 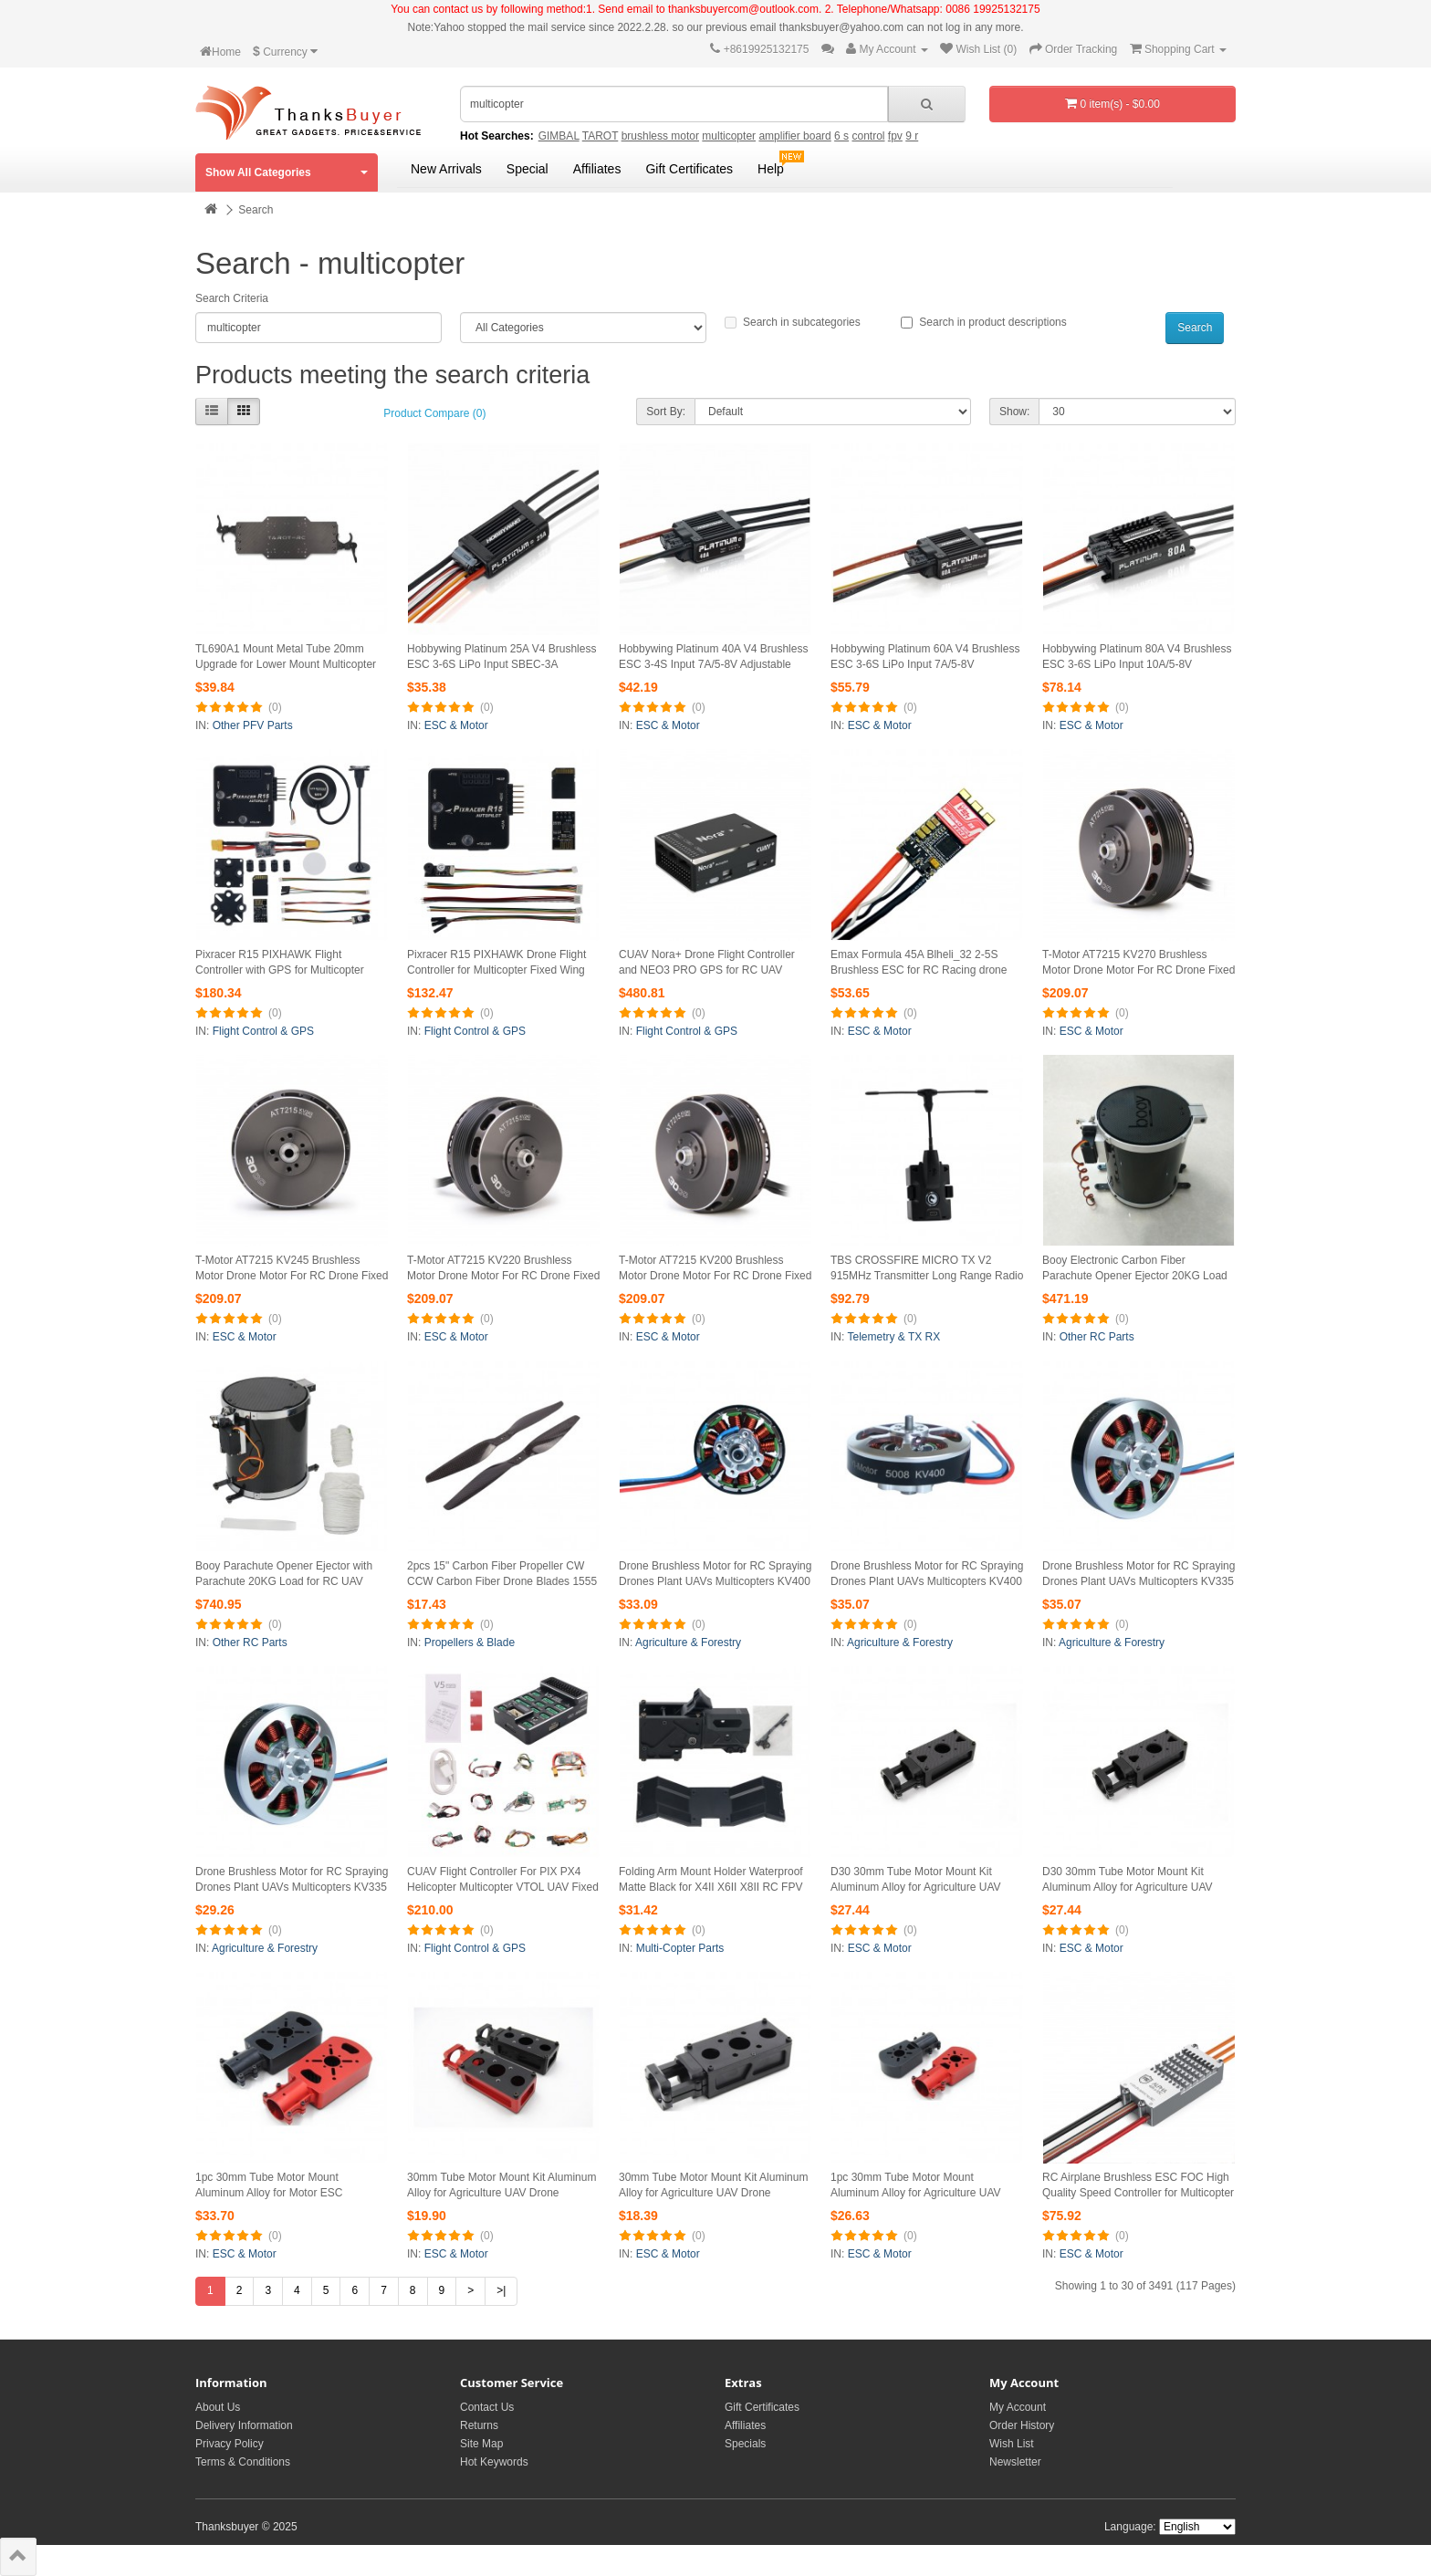 I want to click on Other RC Parts, so click(x=1097, y=1336).